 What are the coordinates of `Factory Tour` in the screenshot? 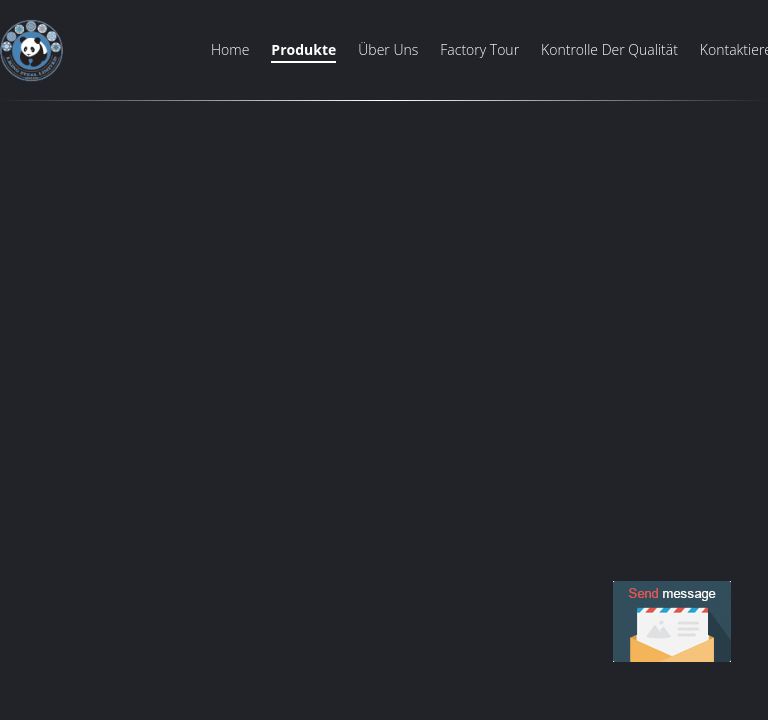 It's located at (479, 49).